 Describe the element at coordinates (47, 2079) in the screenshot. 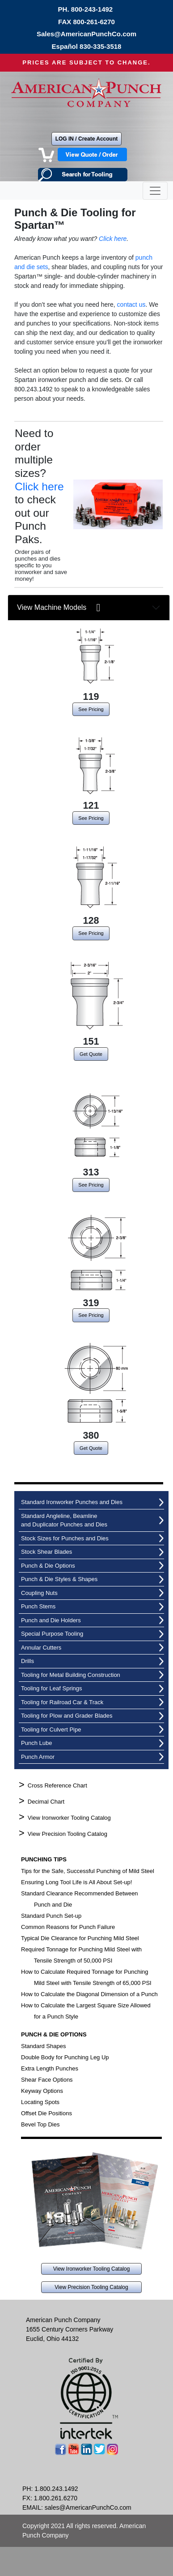

I see `Shear Face Options` at that location.